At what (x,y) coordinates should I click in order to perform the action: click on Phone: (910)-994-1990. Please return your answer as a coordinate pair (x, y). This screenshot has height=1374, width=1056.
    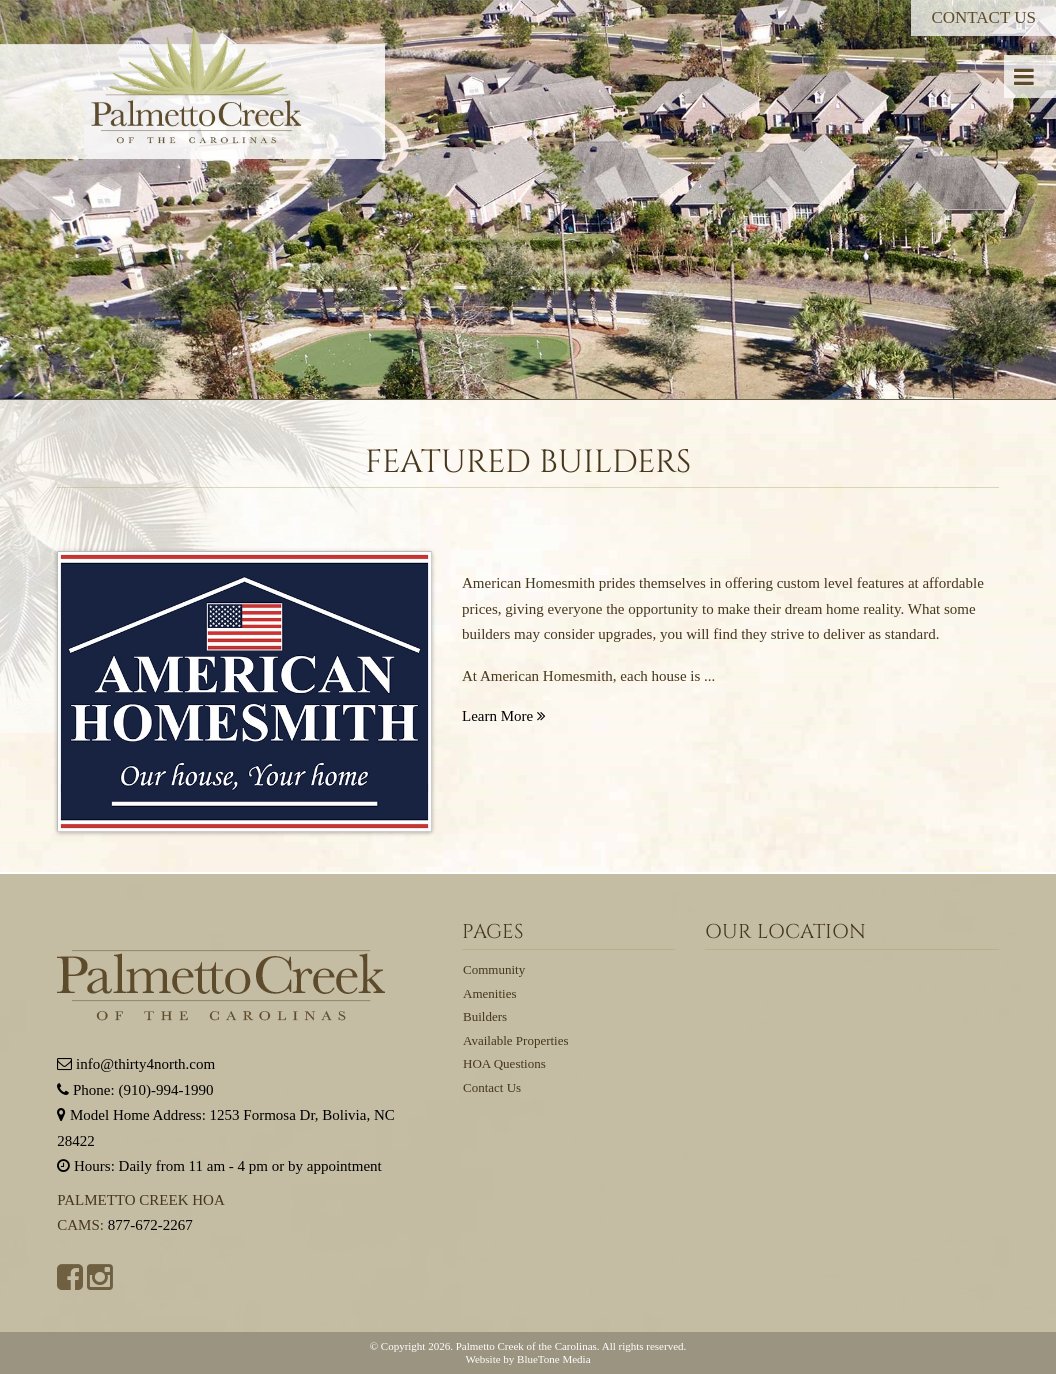
    Looking at the image, I should click on (135, 1090).